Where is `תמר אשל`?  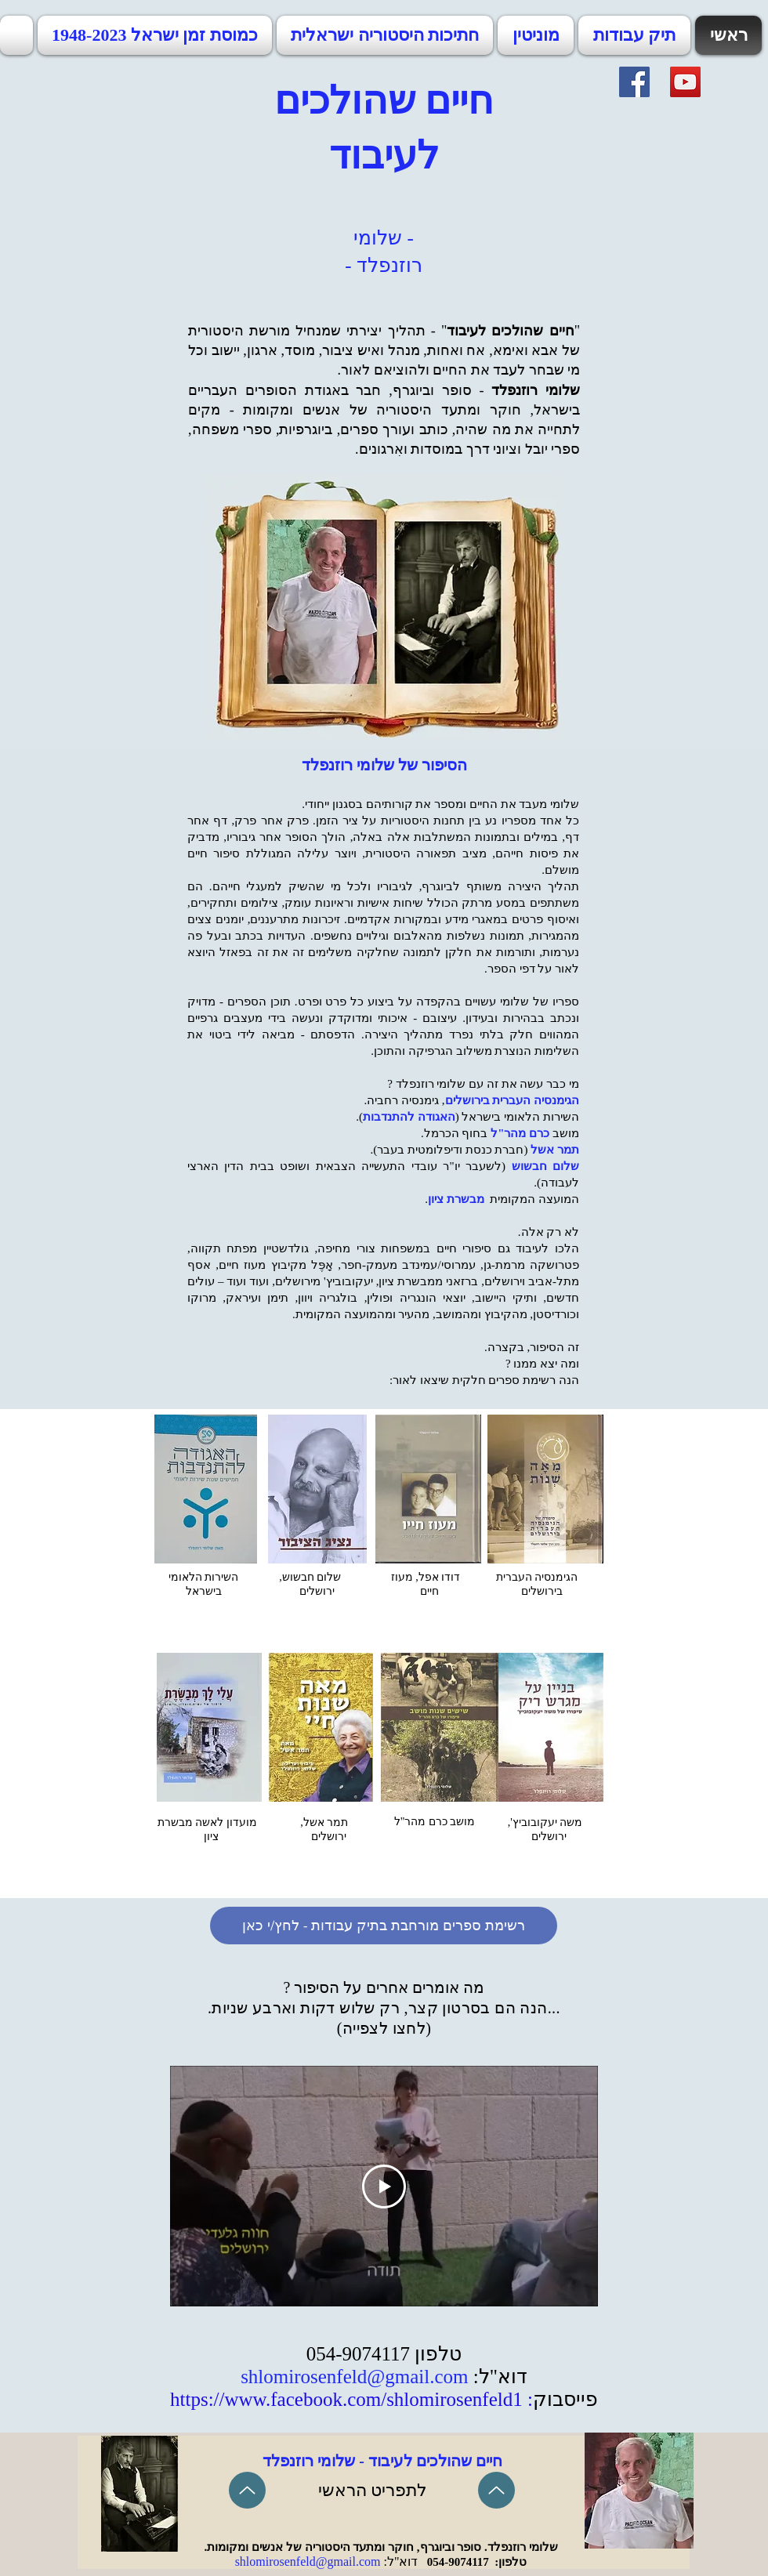 תמר אשל is located at coordinates (555, 1149).